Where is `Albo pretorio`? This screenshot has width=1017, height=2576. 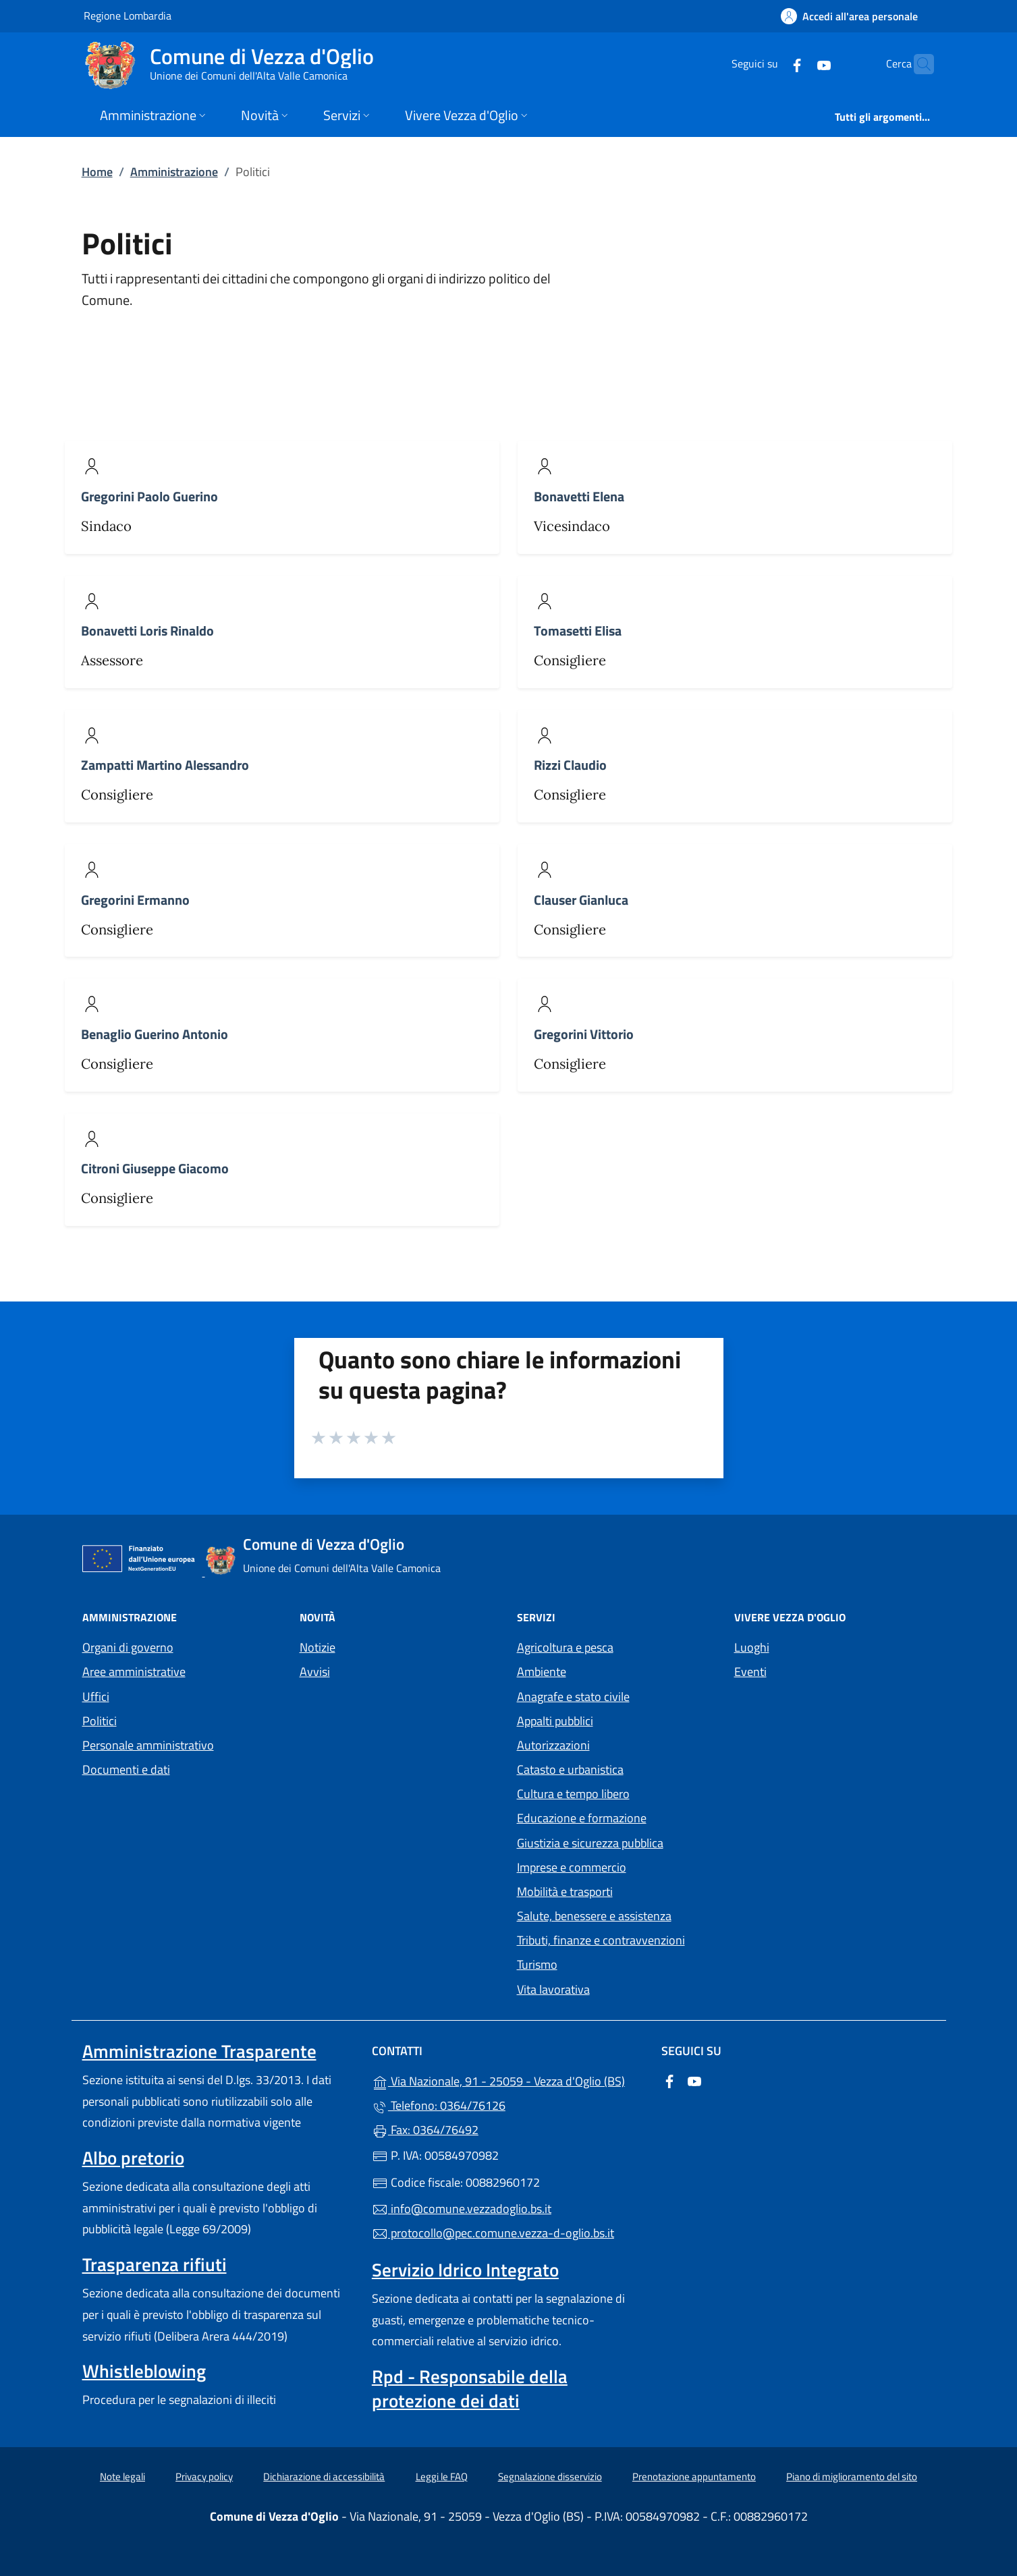
Albo pretorio is located at coordinates (133, 2158).